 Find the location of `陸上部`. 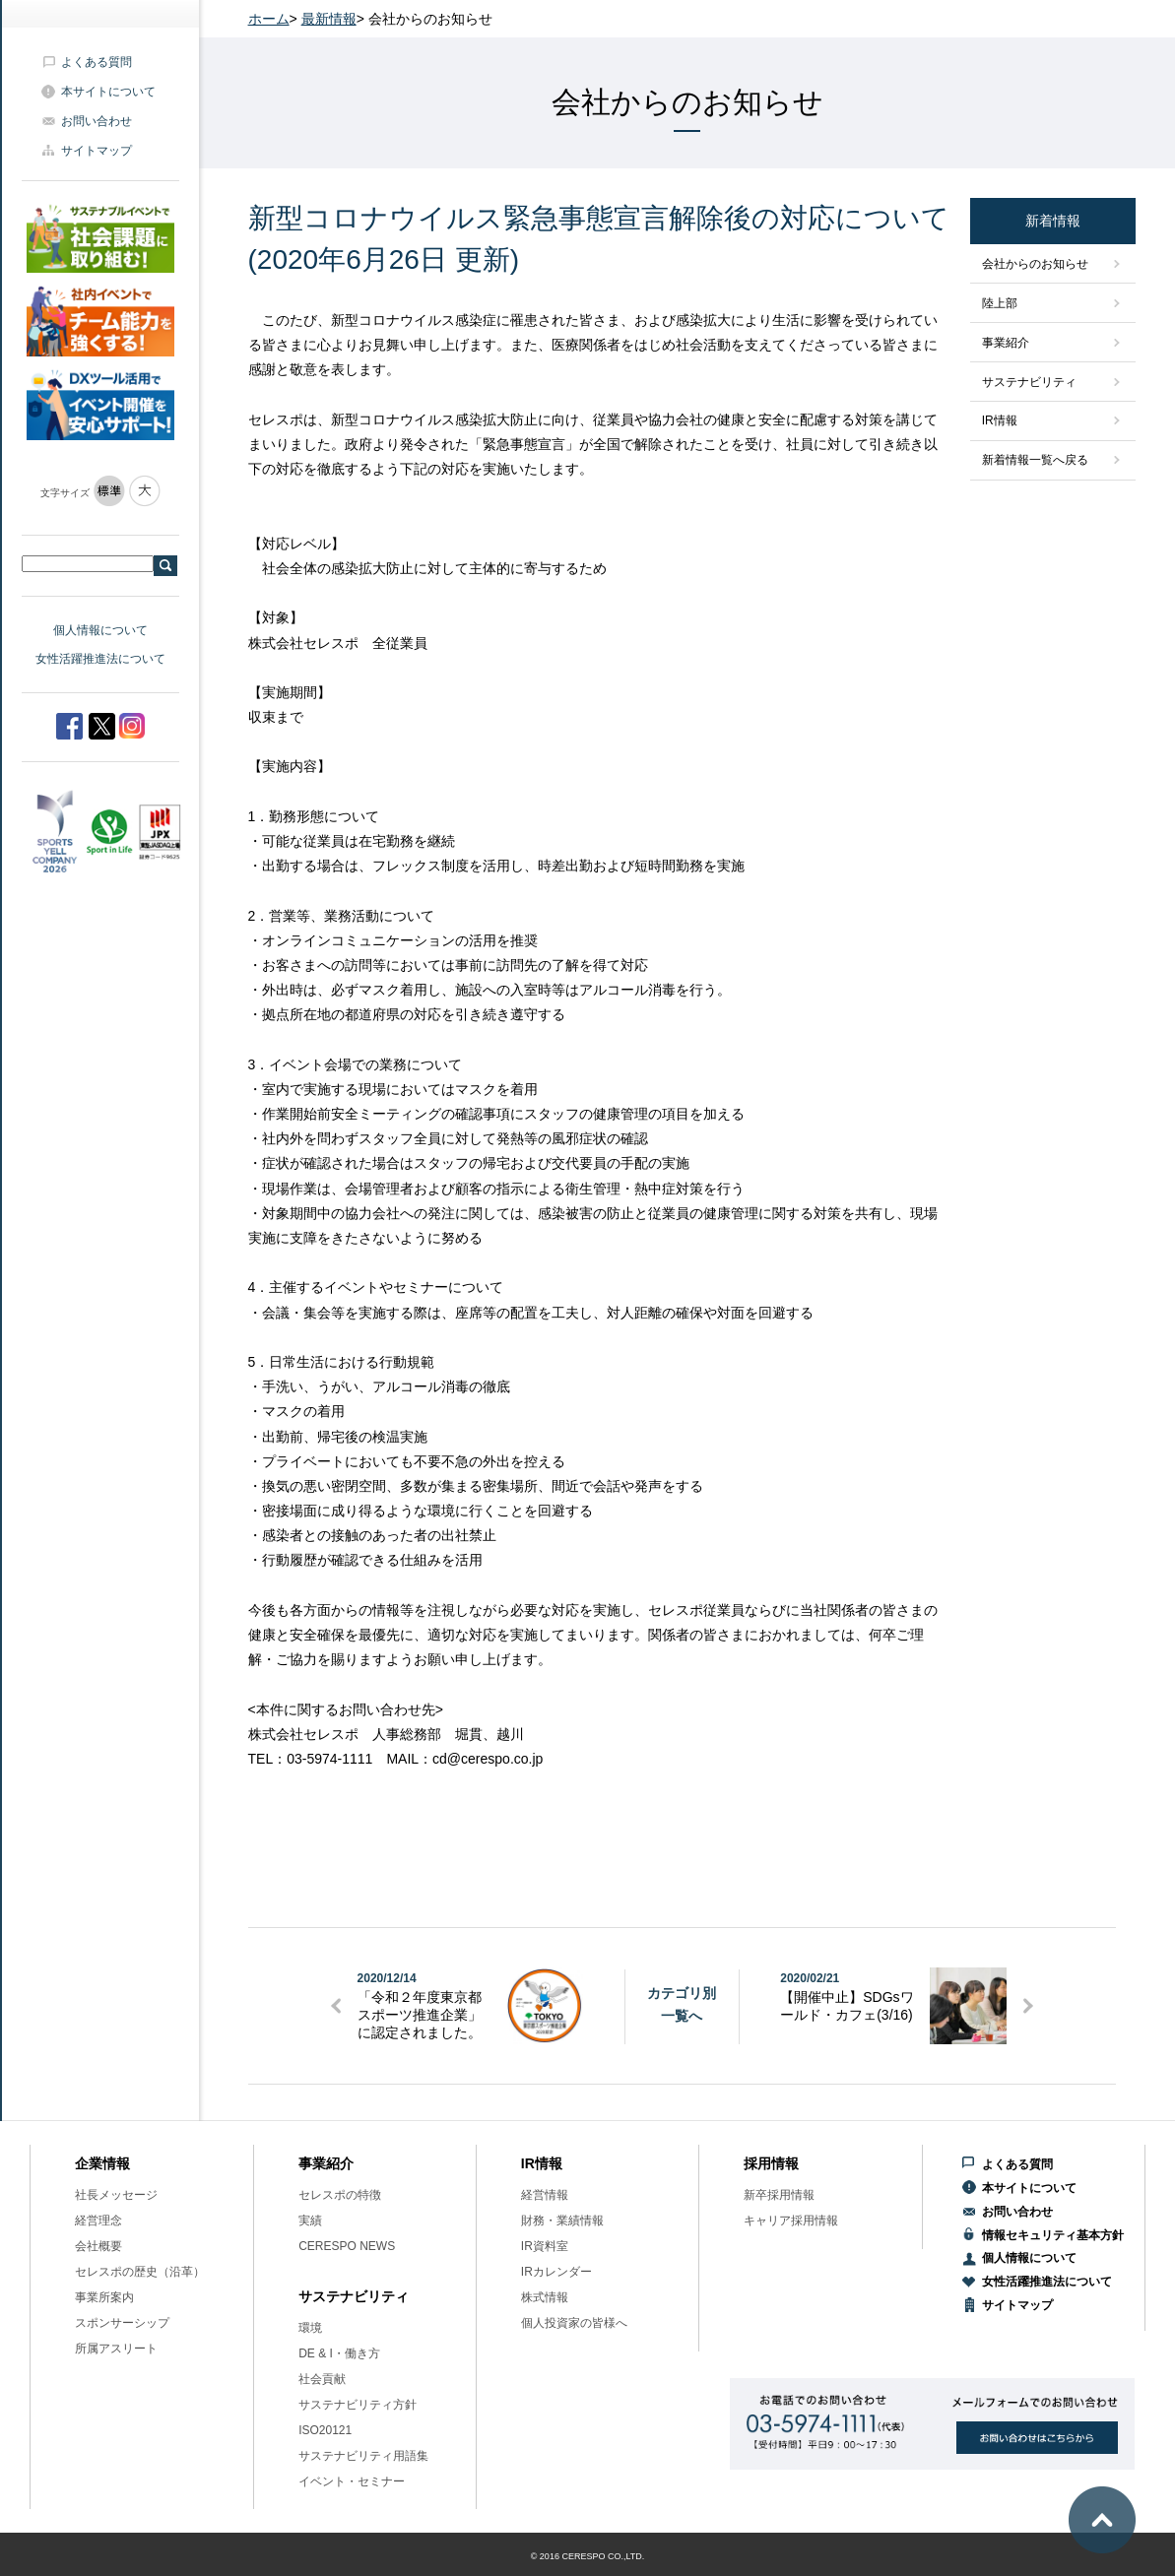

陸上部 is located at coordinates (999, 303).